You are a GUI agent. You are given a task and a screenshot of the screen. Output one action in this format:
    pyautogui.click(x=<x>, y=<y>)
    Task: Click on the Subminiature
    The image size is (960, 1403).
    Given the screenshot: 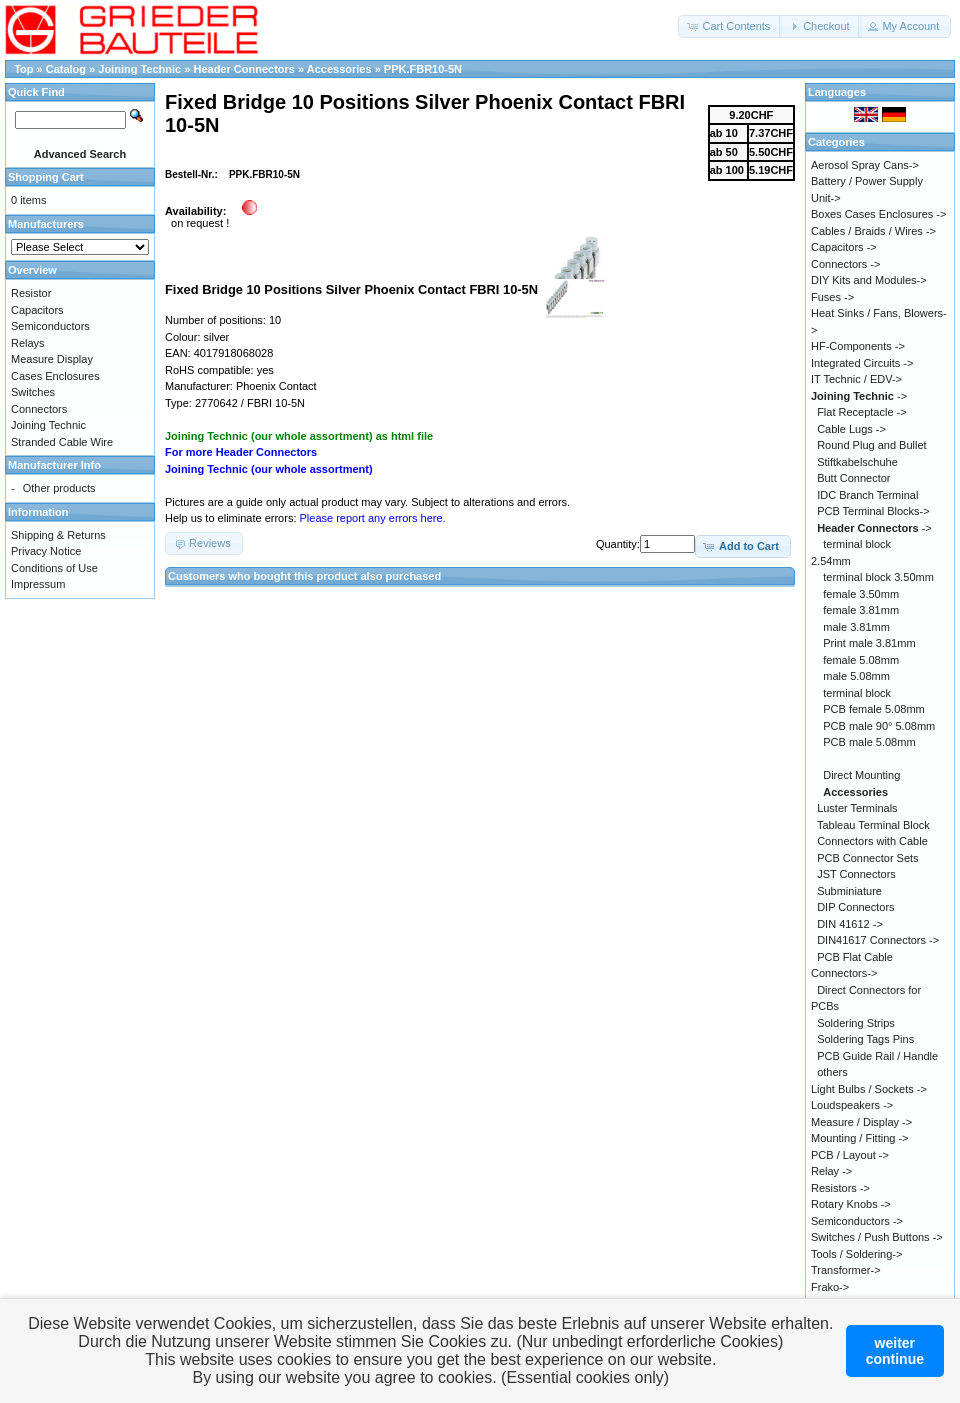 What is the action you would take?
    pyautogui.click(x=849, y=891)
    